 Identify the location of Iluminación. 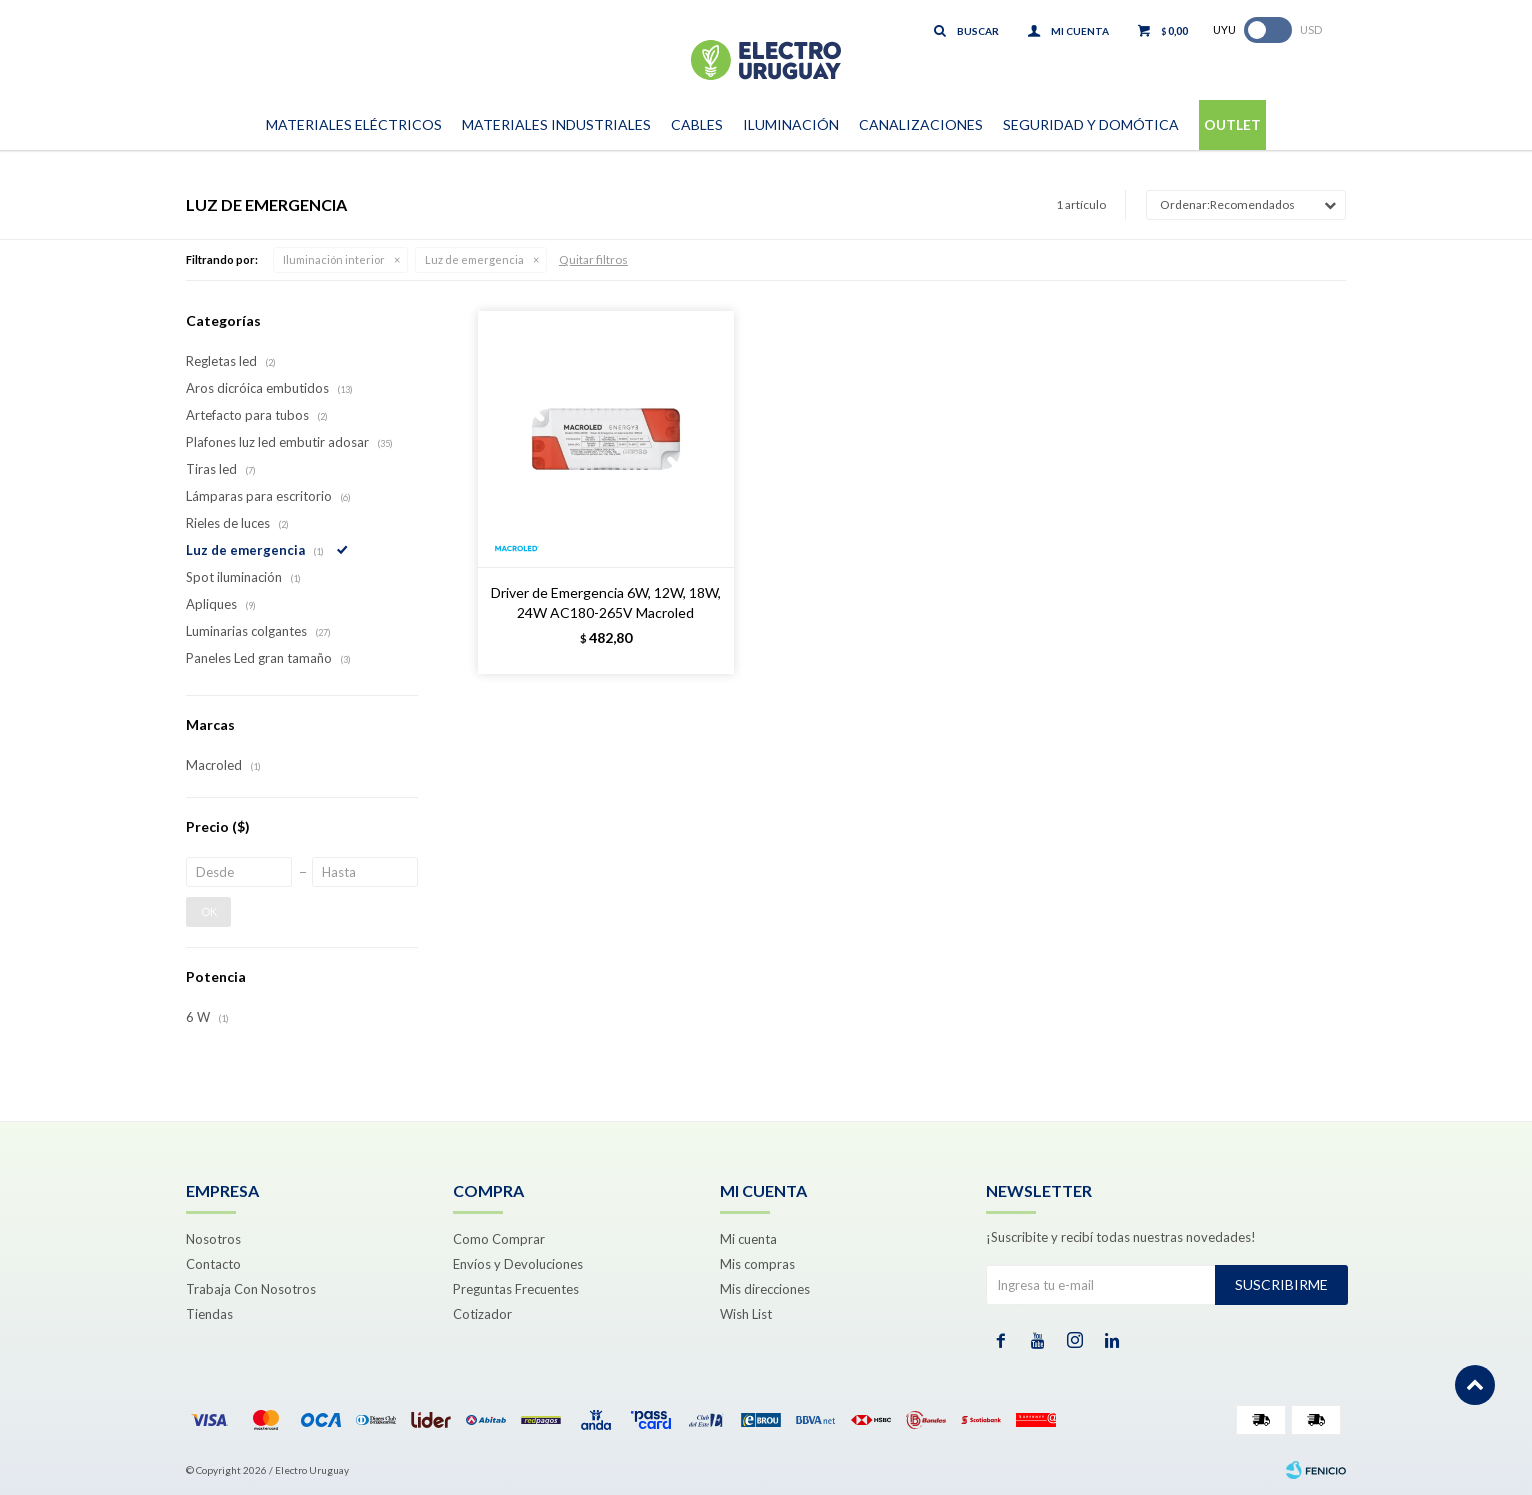
(791, 124).